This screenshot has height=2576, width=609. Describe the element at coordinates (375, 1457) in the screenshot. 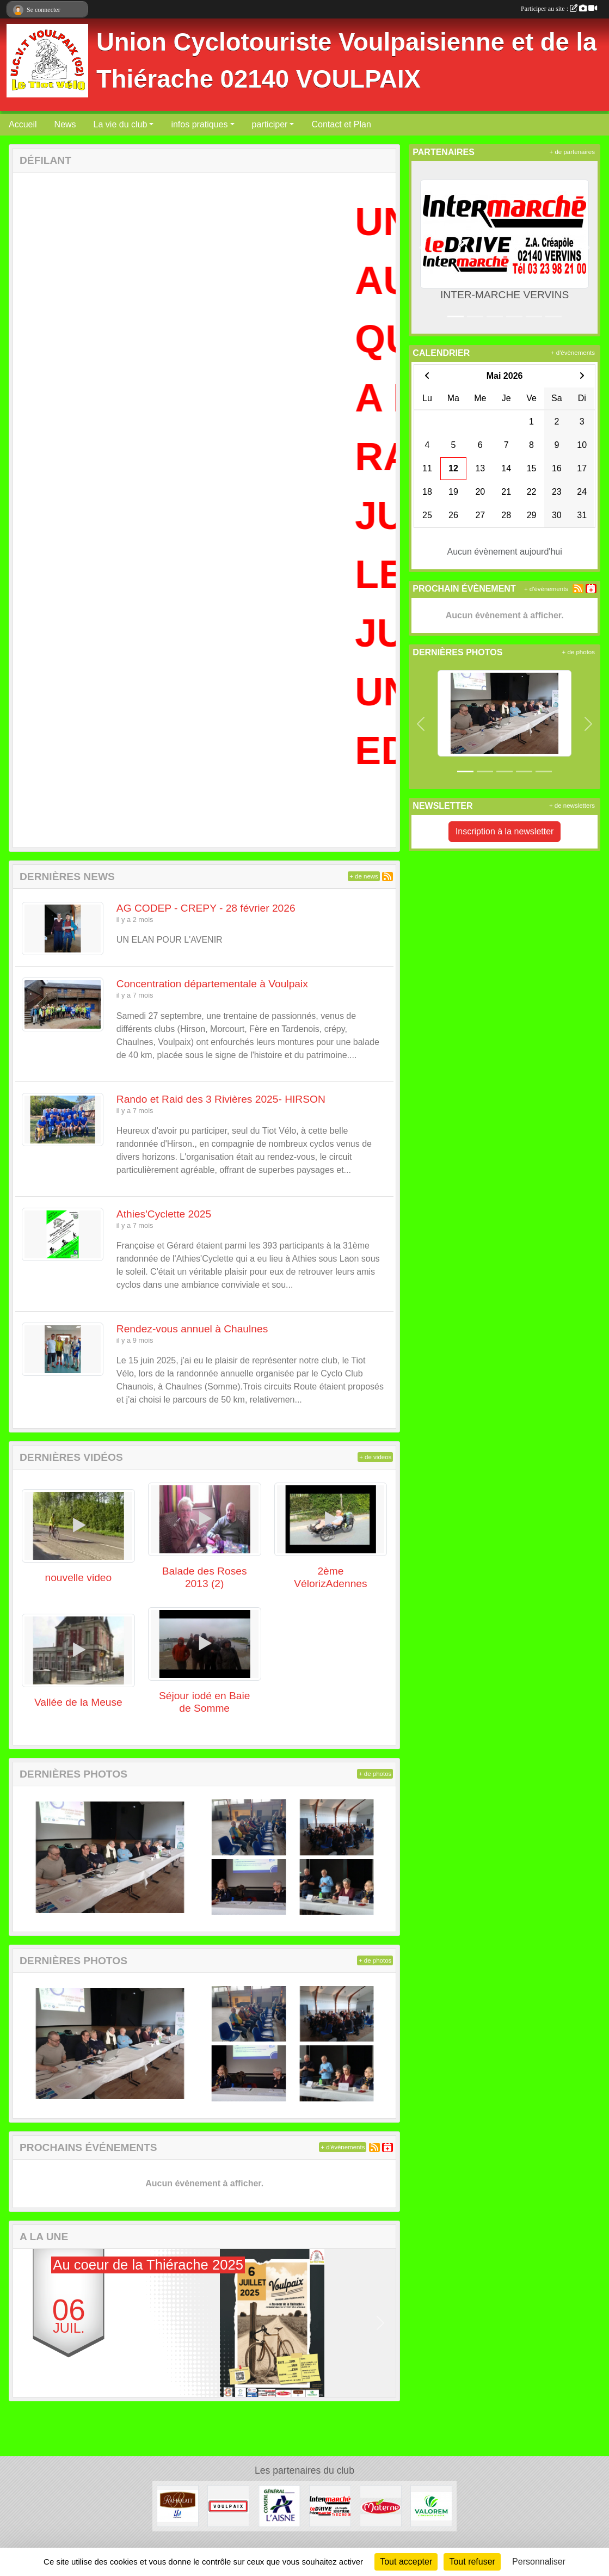

I see `+ de videos` at that location.